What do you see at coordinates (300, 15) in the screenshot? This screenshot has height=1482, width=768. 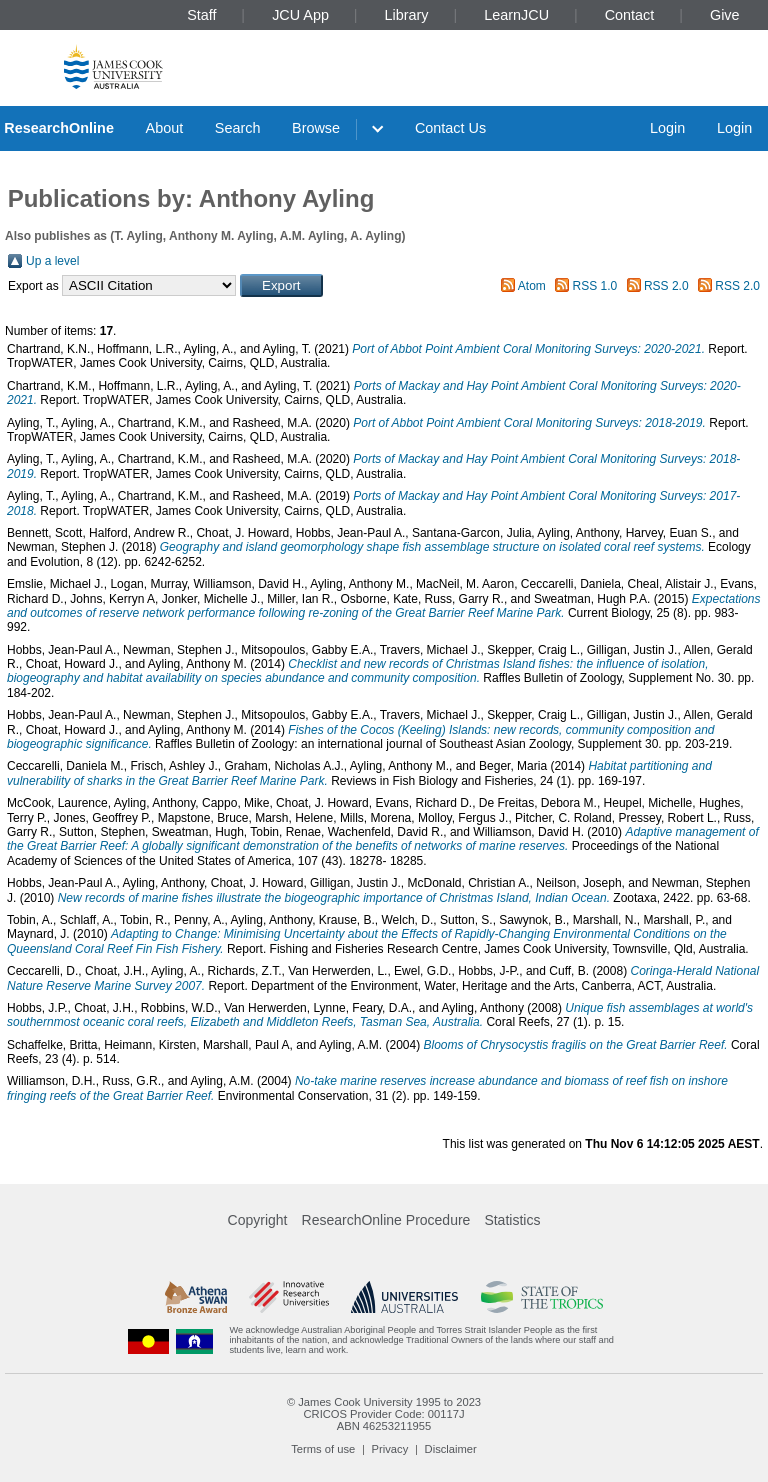 I see `JCU App` at bounding box center [300, 15].